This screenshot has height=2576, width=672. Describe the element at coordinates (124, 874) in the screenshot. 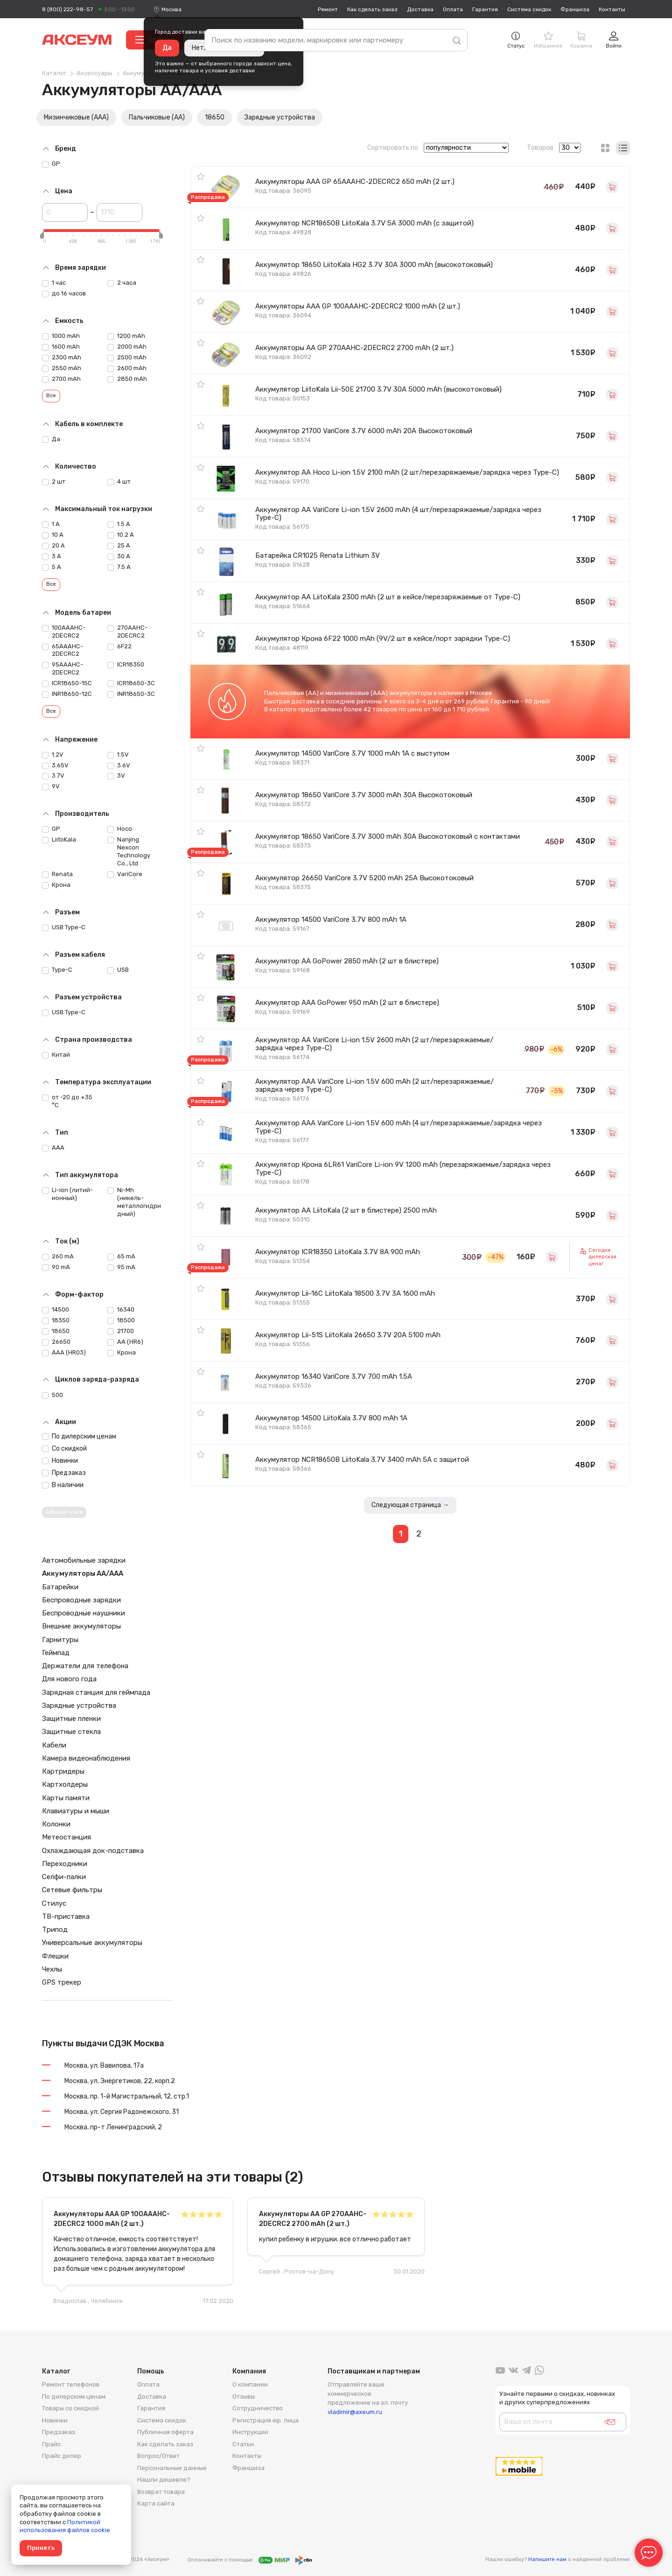

I see `VariCore` at that location.